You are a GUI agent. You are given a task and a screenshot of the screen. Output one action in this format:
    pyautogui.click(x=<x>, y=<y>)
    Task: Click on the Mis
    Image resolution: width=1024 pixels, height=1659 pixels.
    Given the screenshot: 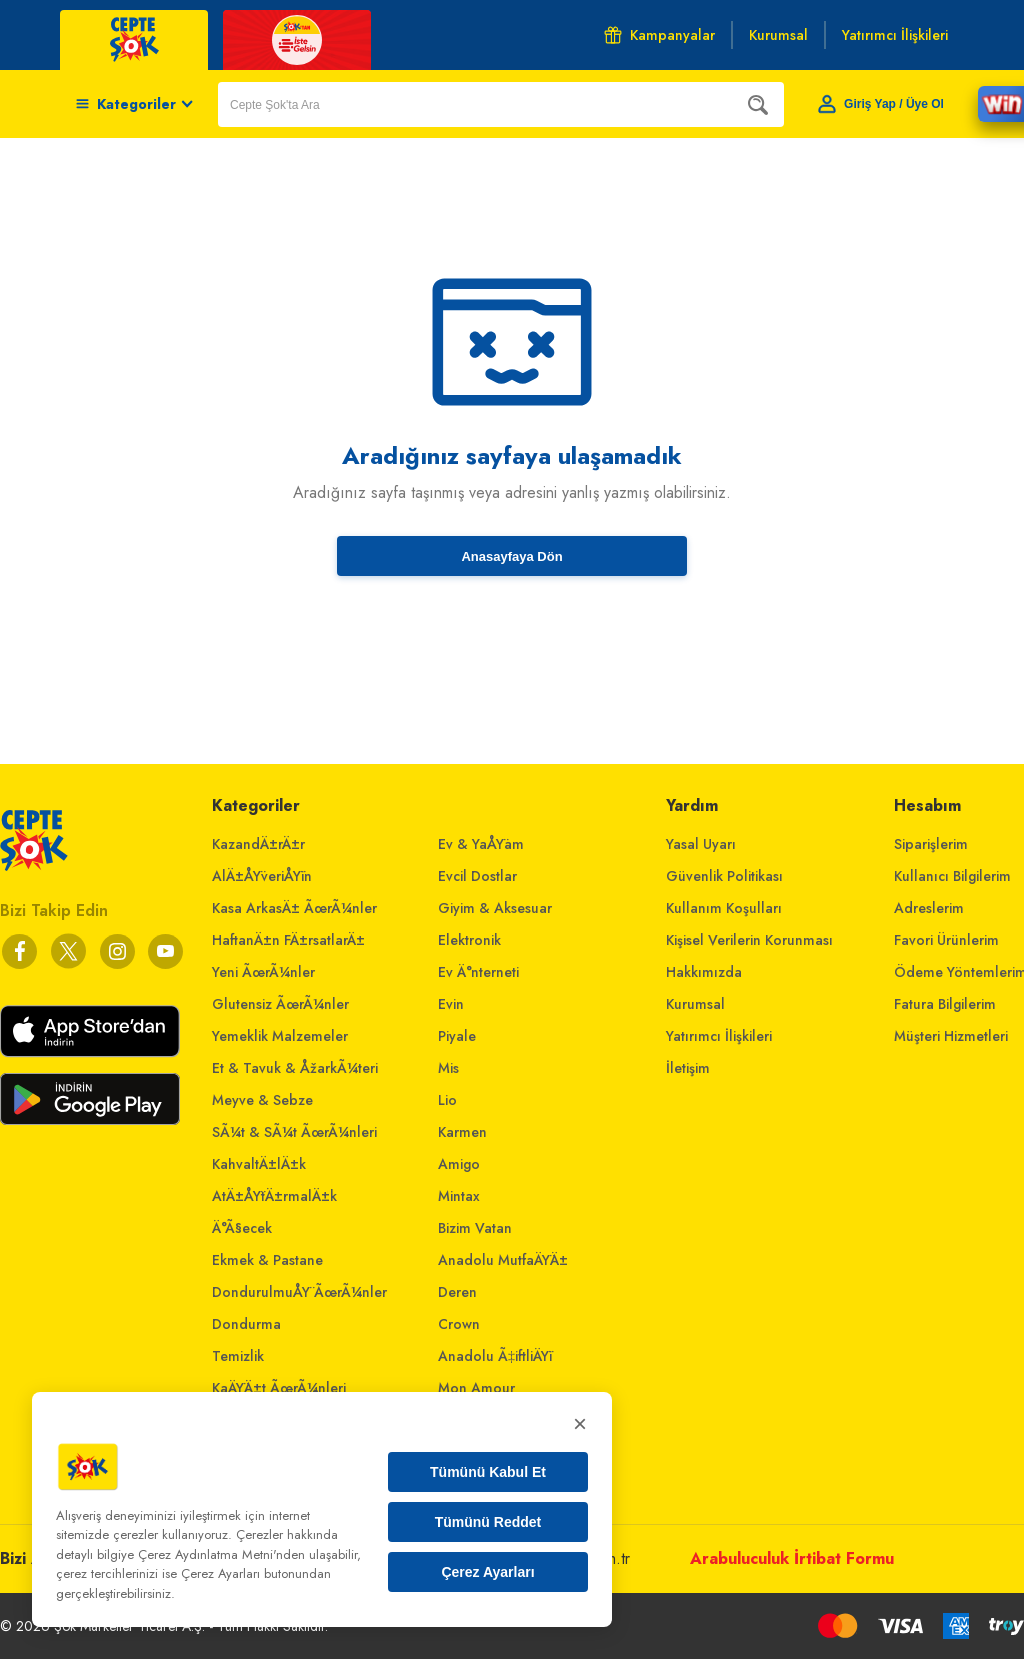 What is the action you would take?
    pyautogui.click(x=448, y=1068)
    